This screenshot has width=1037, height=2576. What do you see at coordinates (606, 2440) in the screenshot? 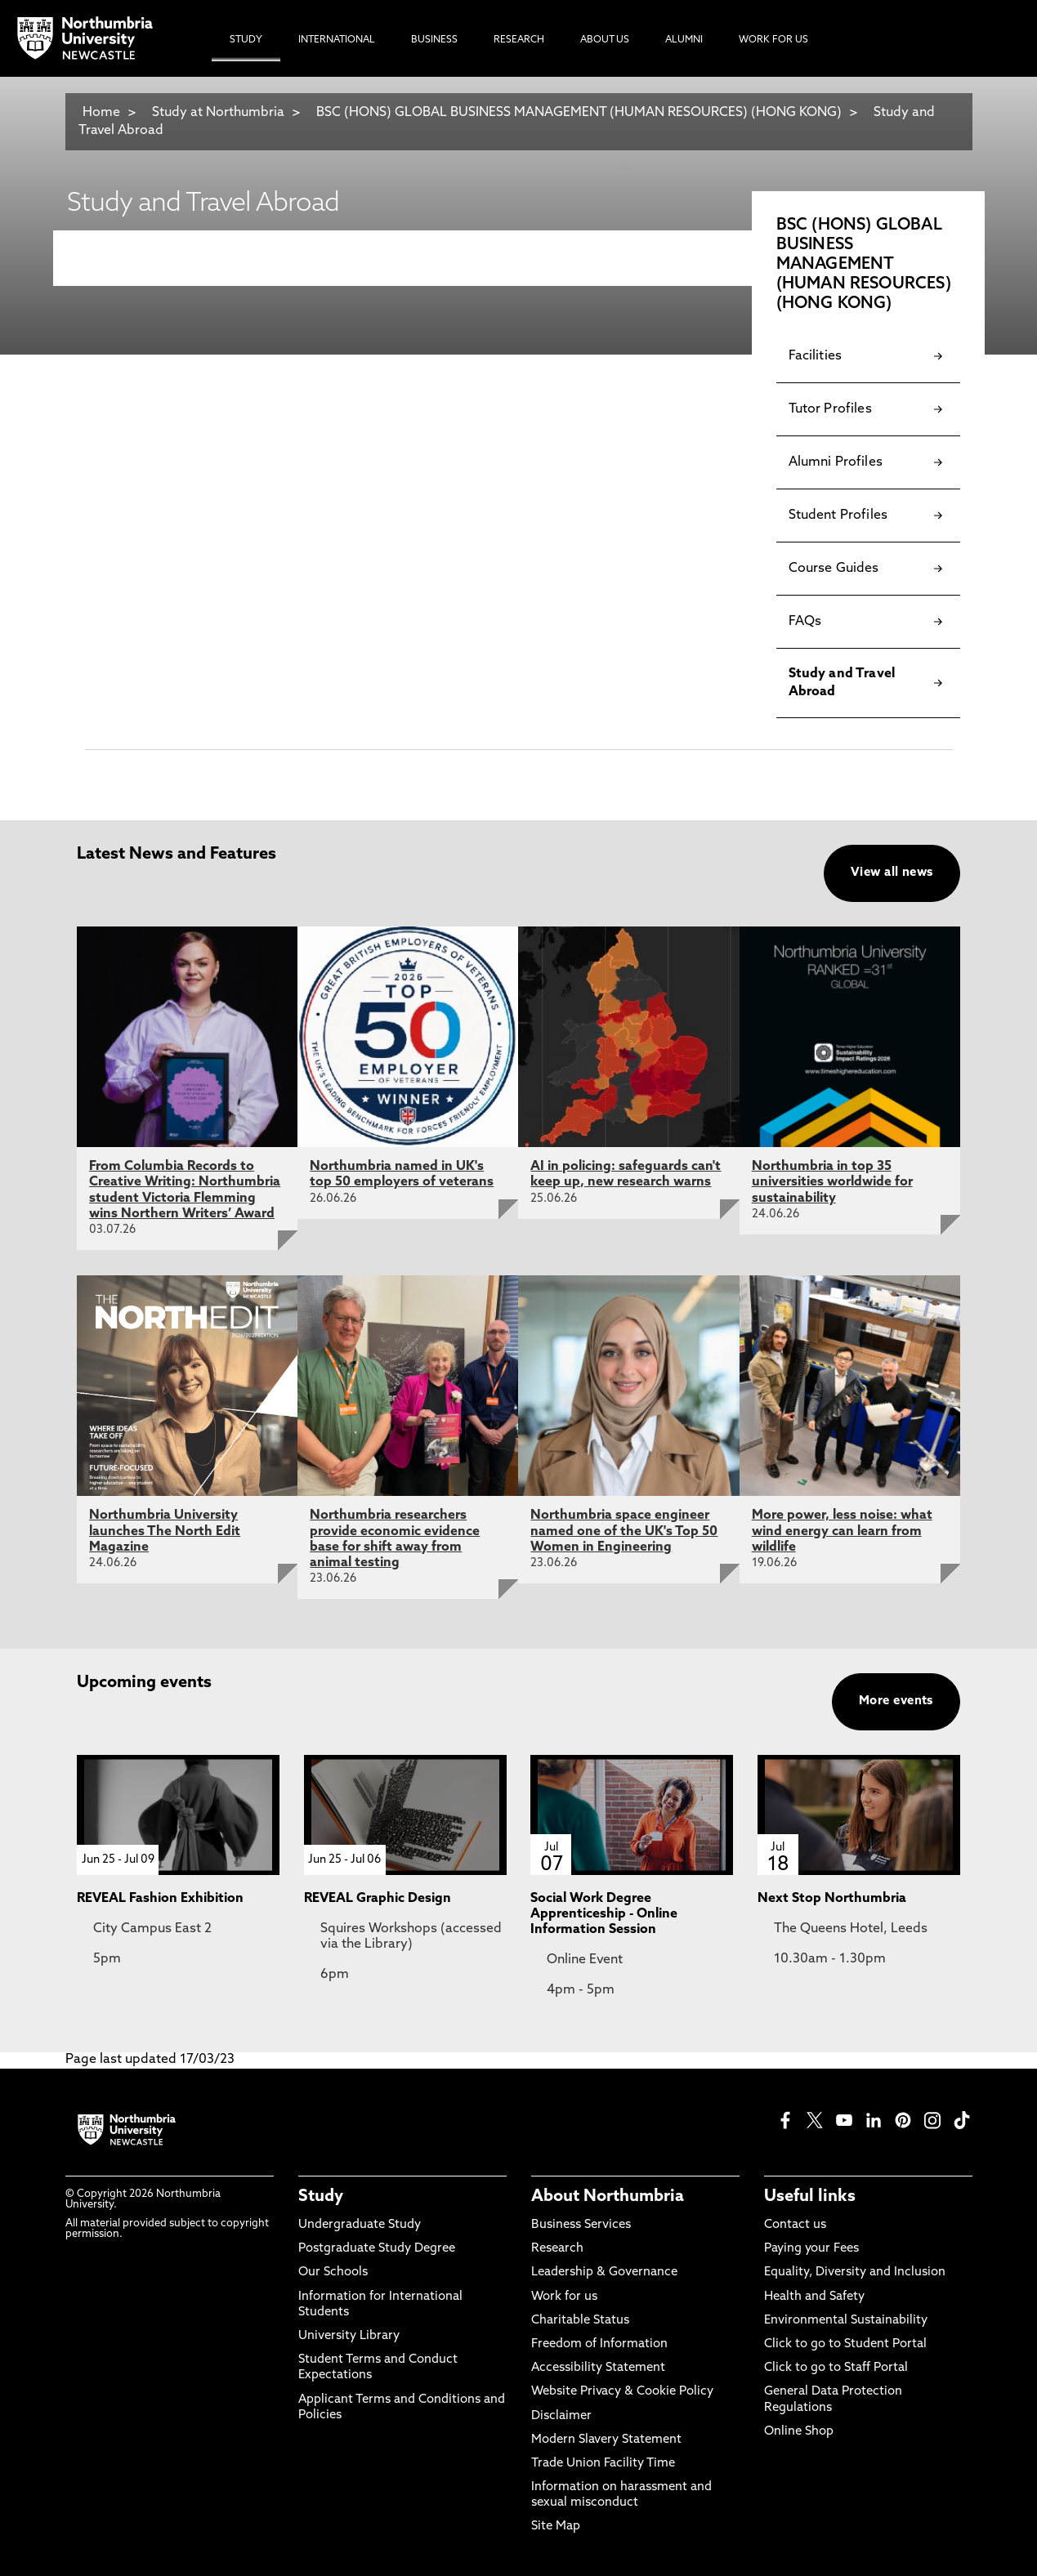
I see `Modern Slavery Statement` at bounding box center [606, 2440].